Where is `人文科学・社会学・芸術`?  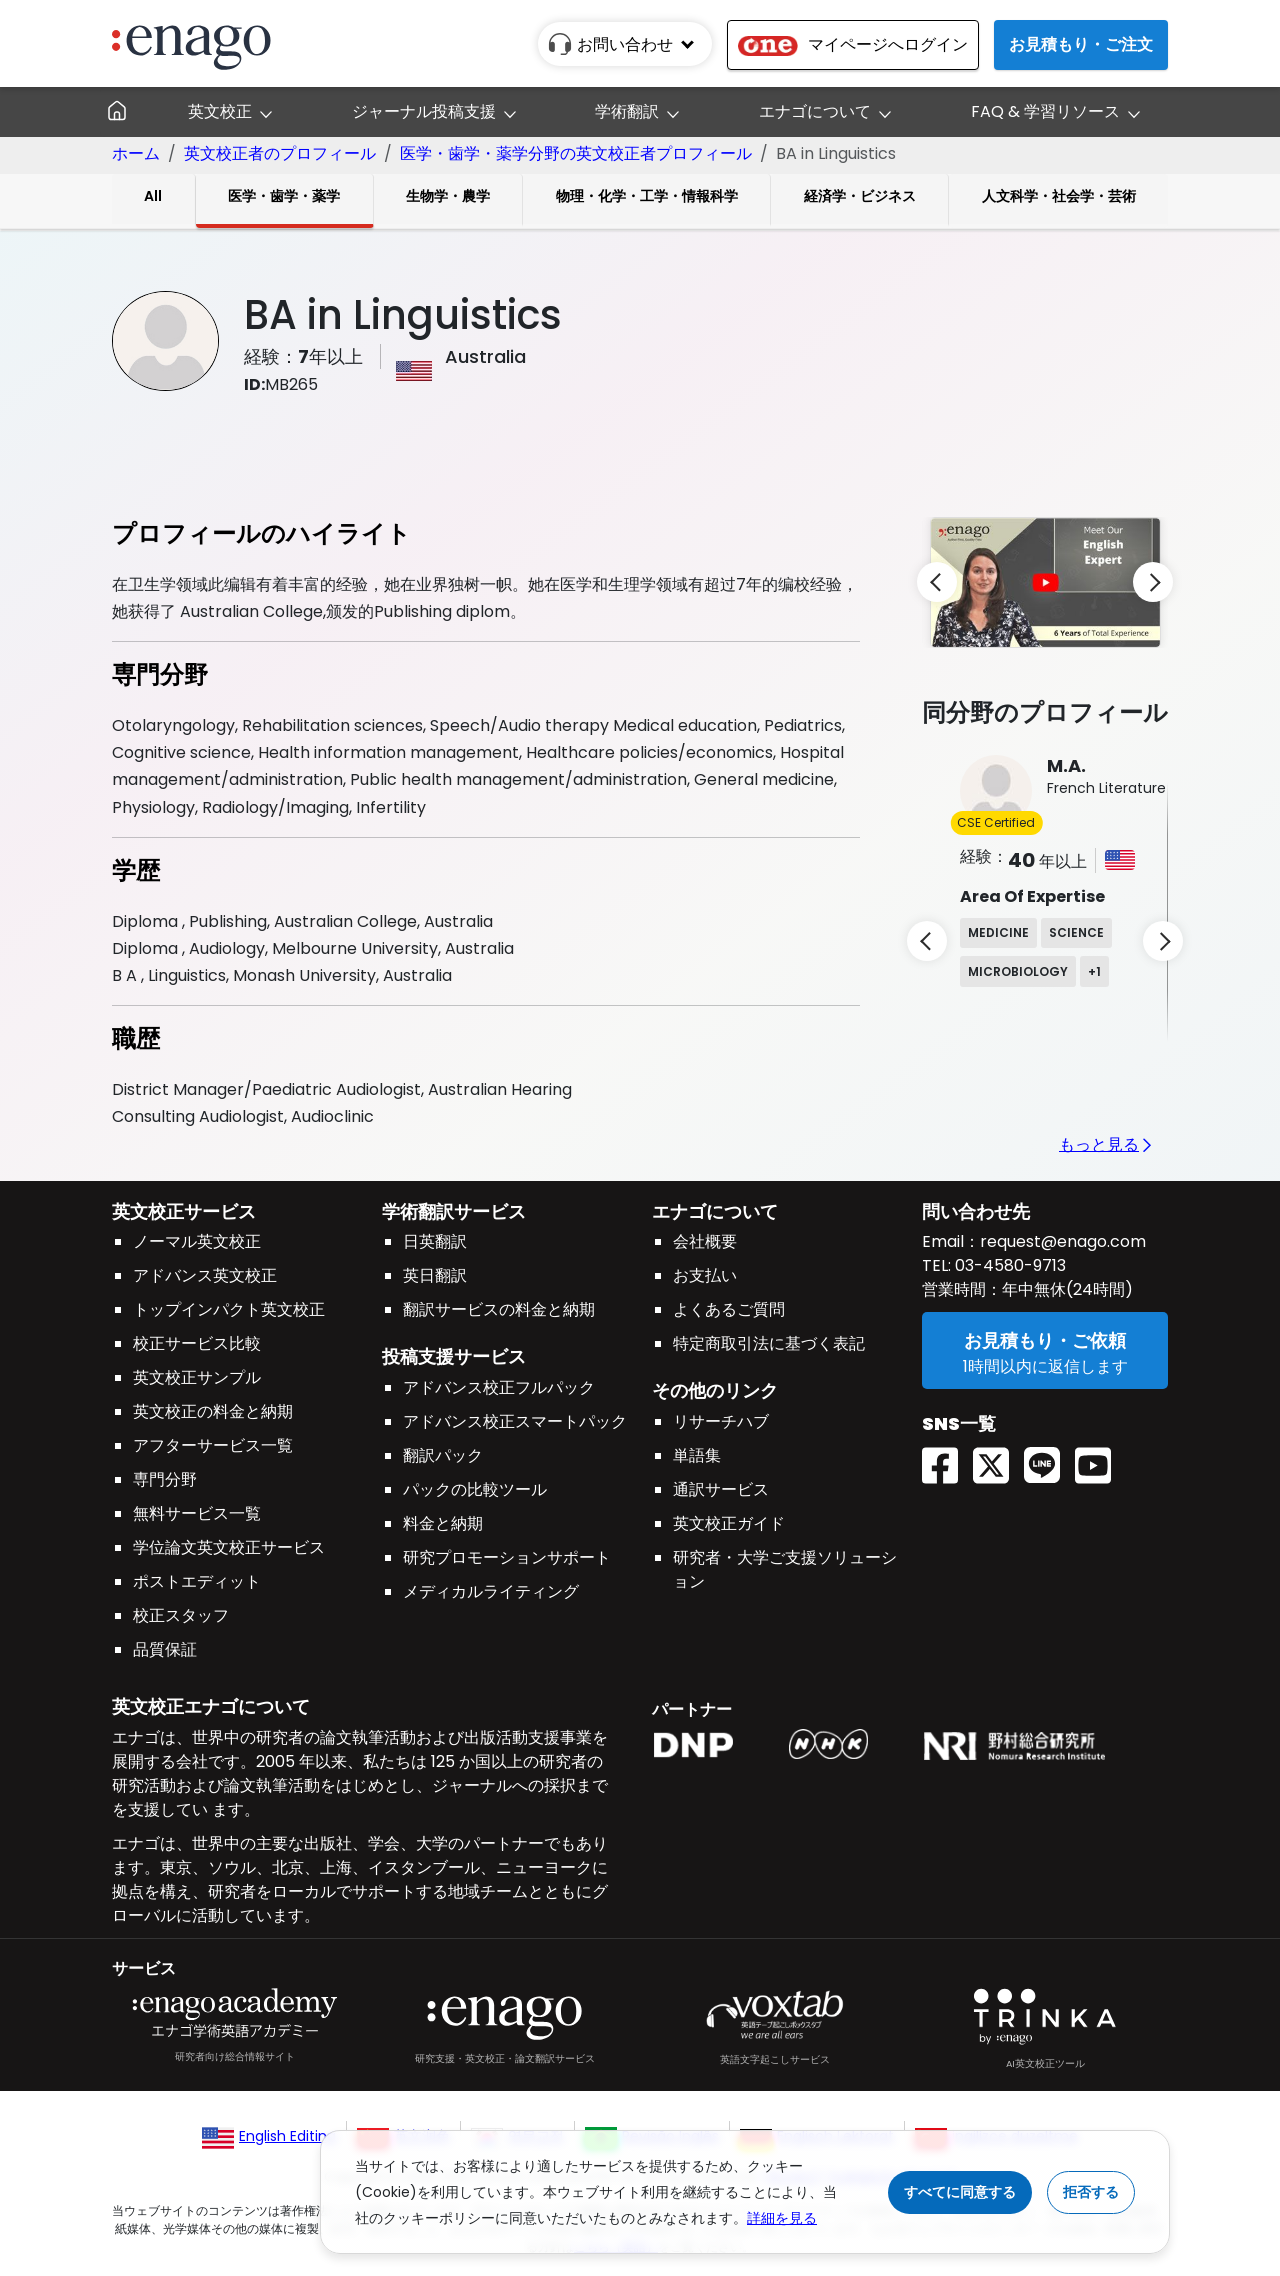 人文科学・社会学・芸術 is located at coordinates (1059, 196).